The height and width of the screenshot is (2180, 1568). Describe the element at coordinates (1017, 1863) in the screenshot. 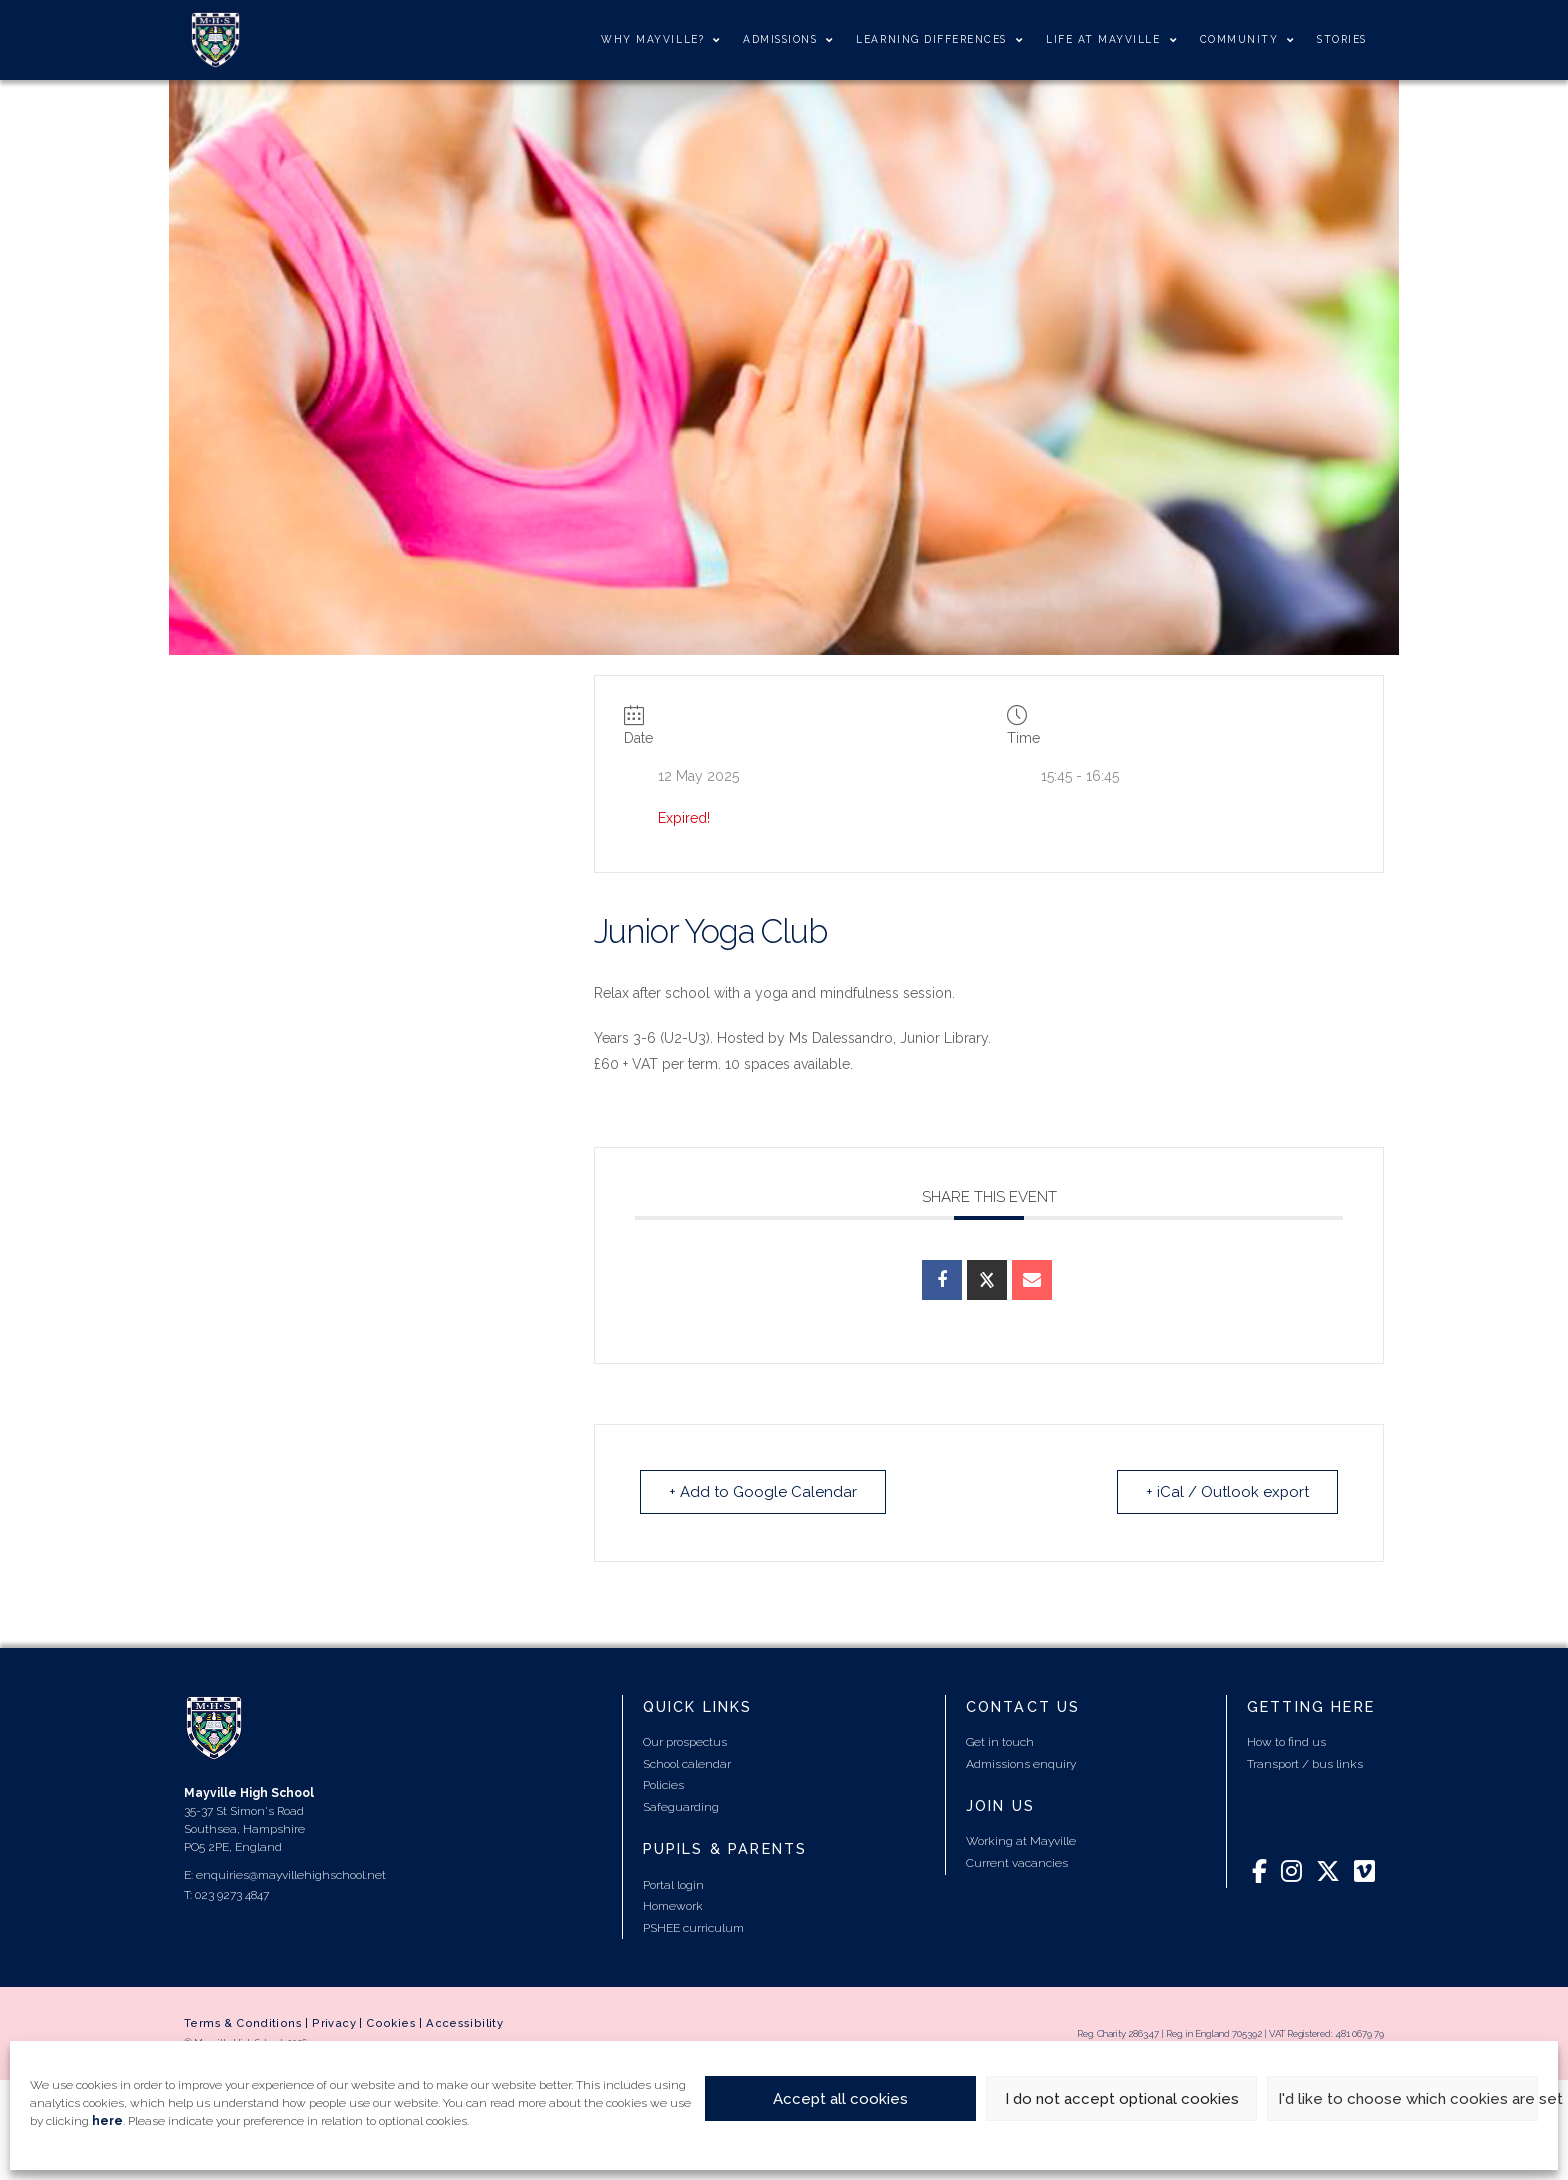

I see `Current vacancies` at that location.